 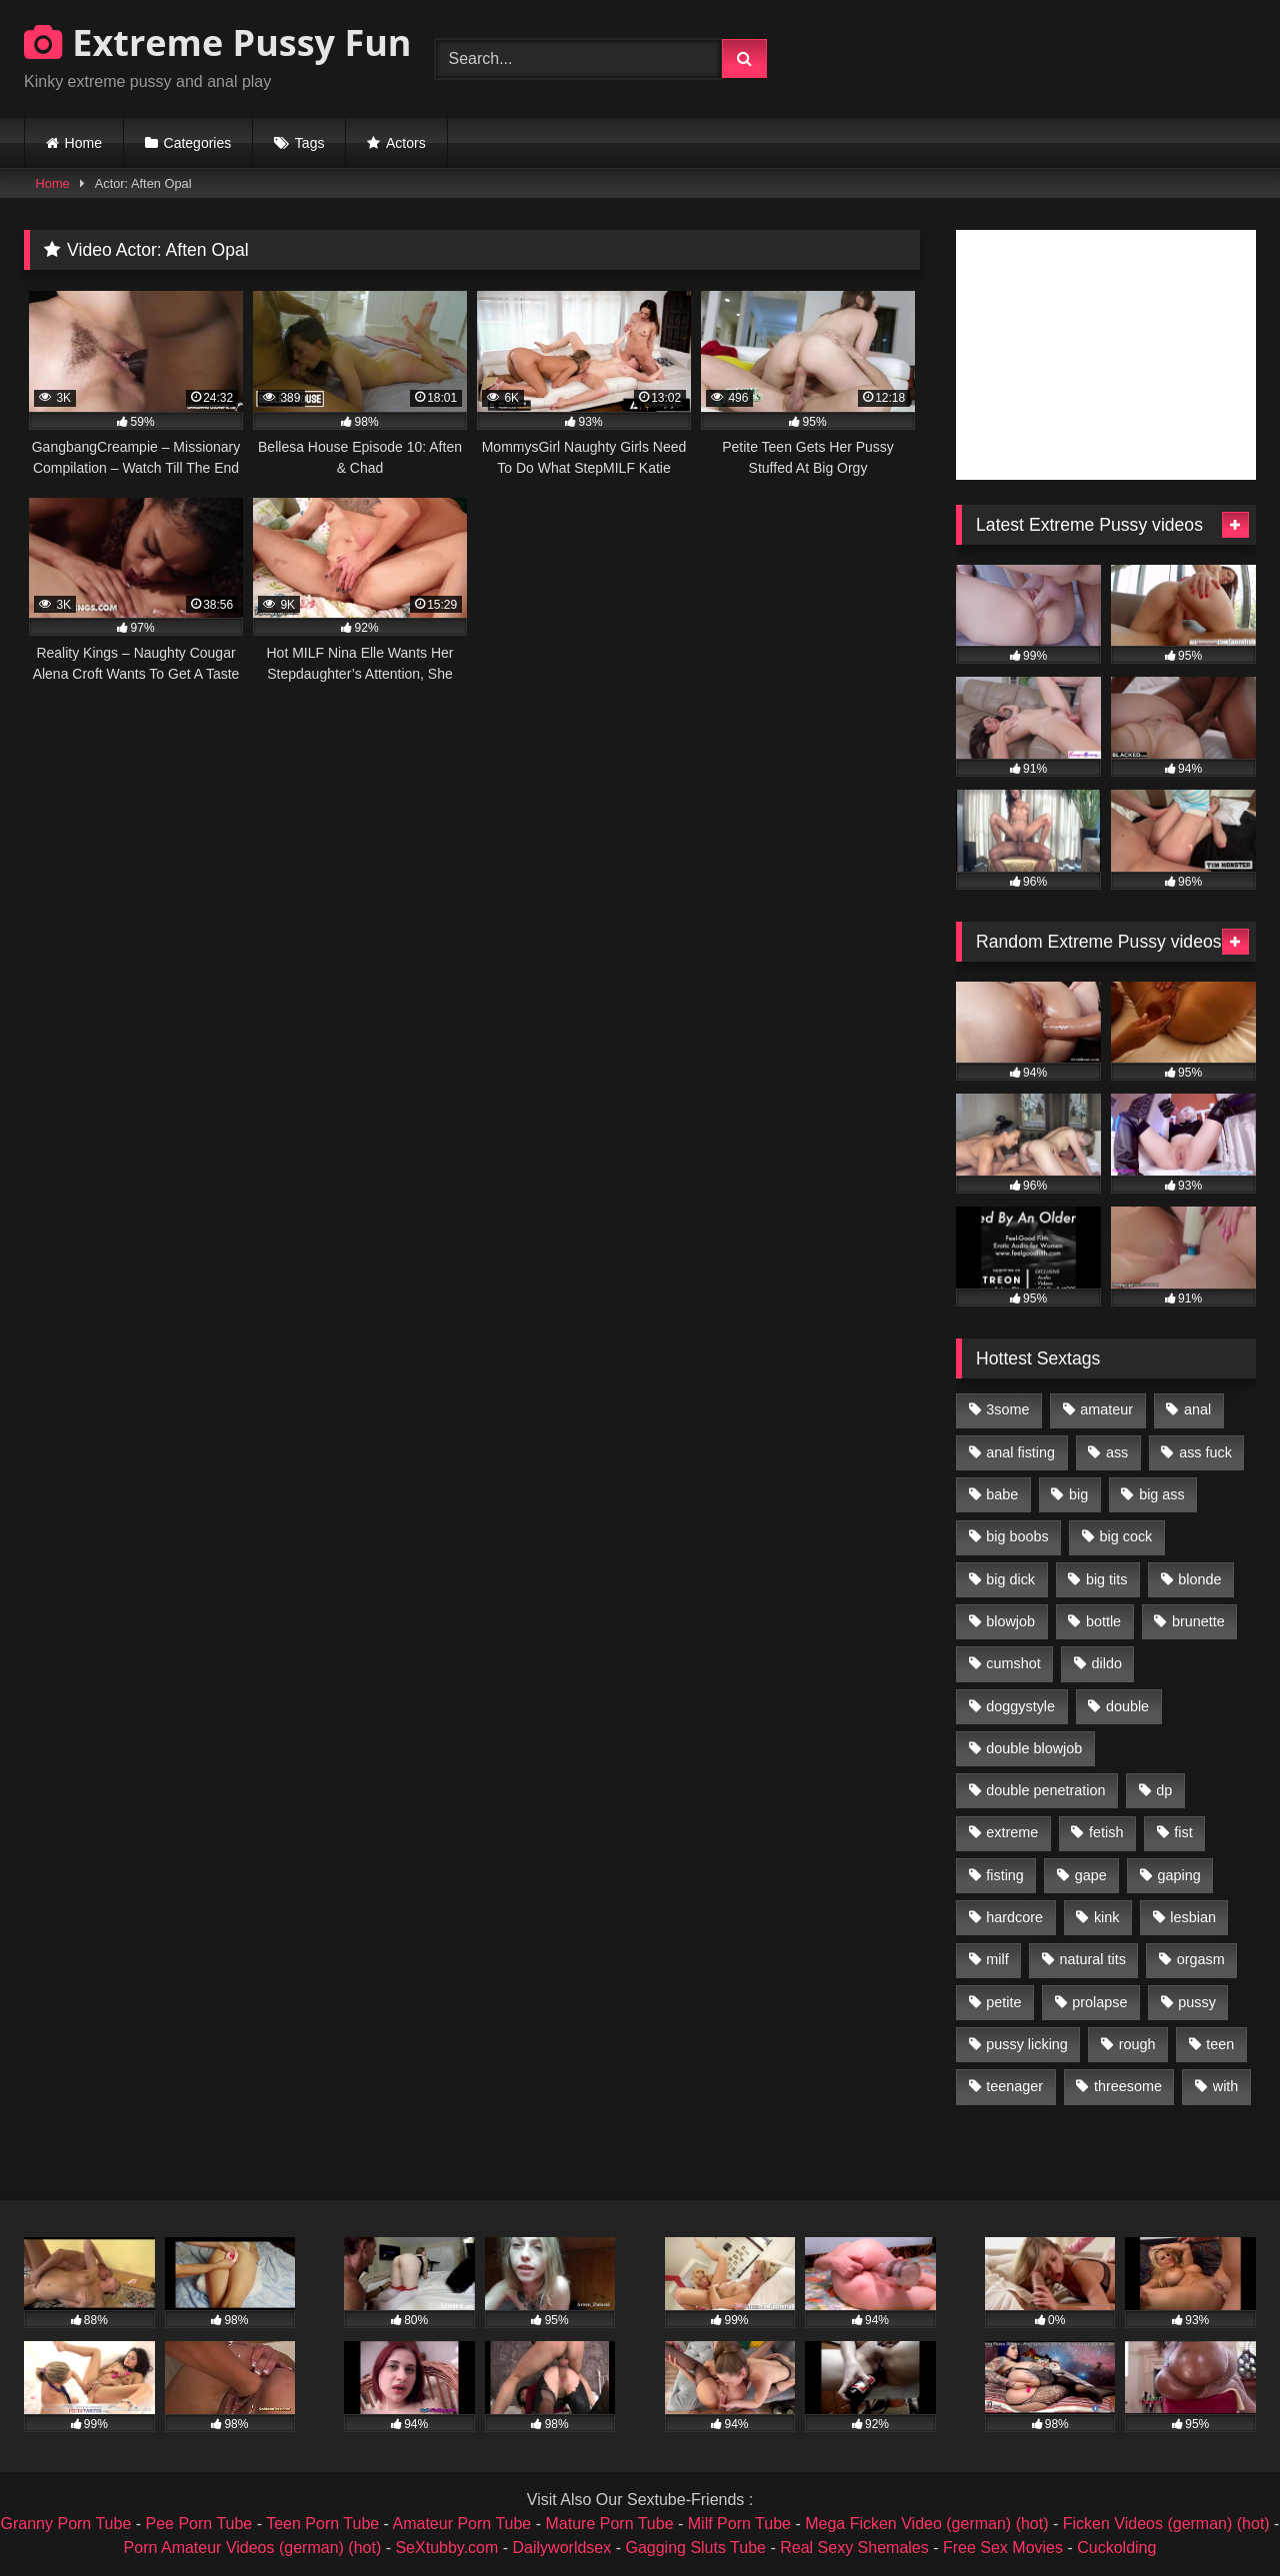 What do you see at coordinates (1003, 2002) in the screenshot?
I see `petite [petite (1,016 items)]` at bounding box center [1003, 2002].